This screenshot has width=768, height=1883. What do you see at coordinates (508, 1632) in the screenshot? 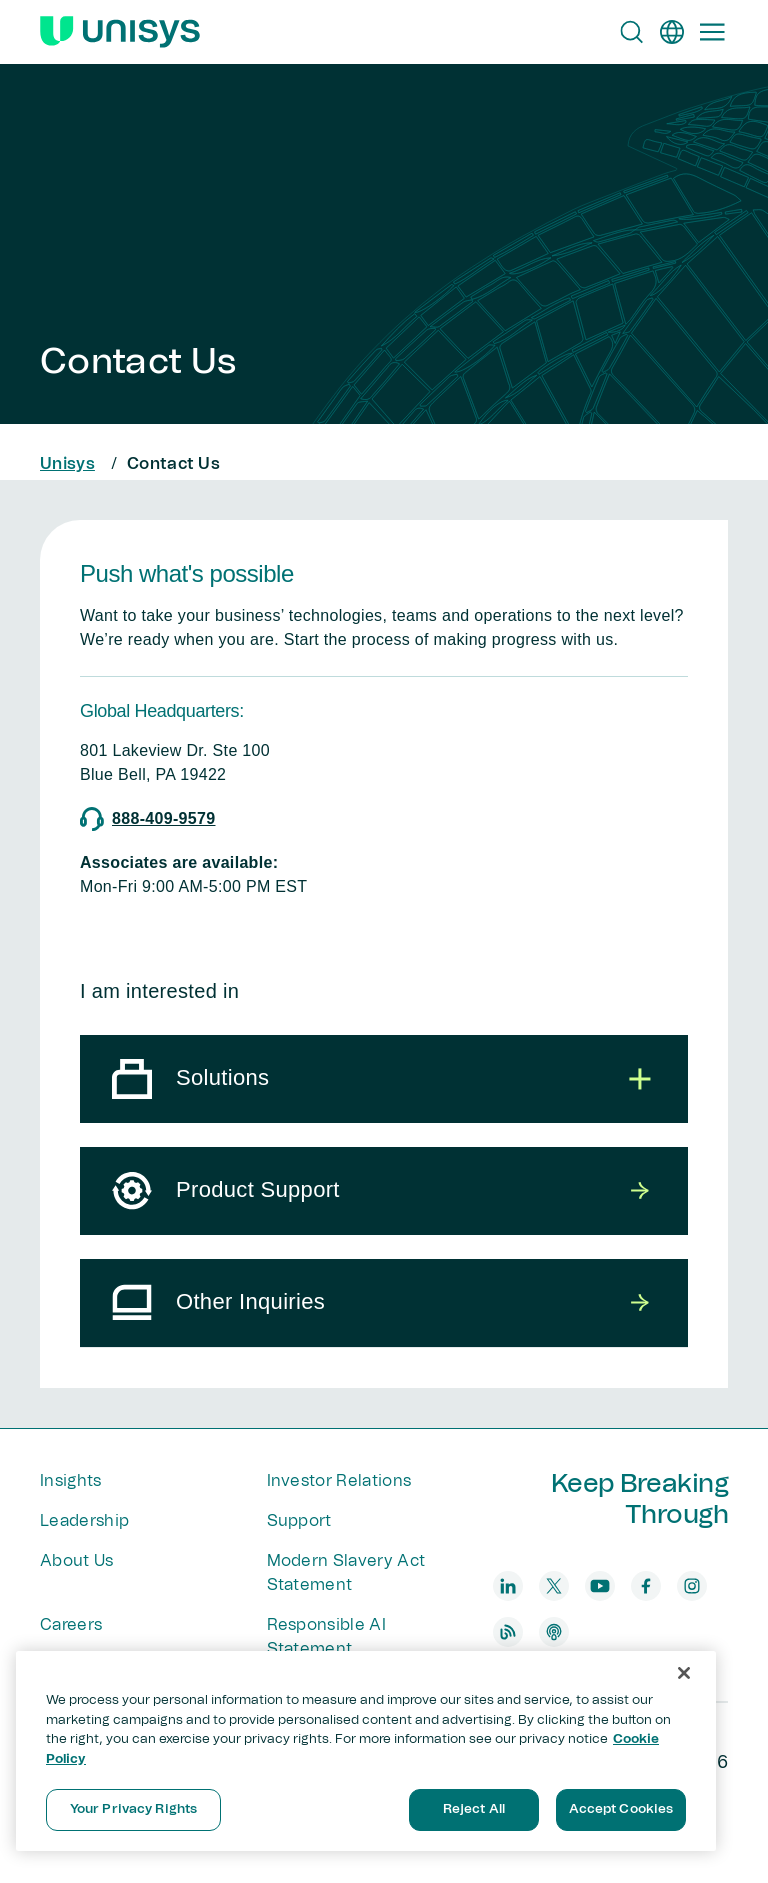
I see `[blog]` at bounding box center [508, 1632].